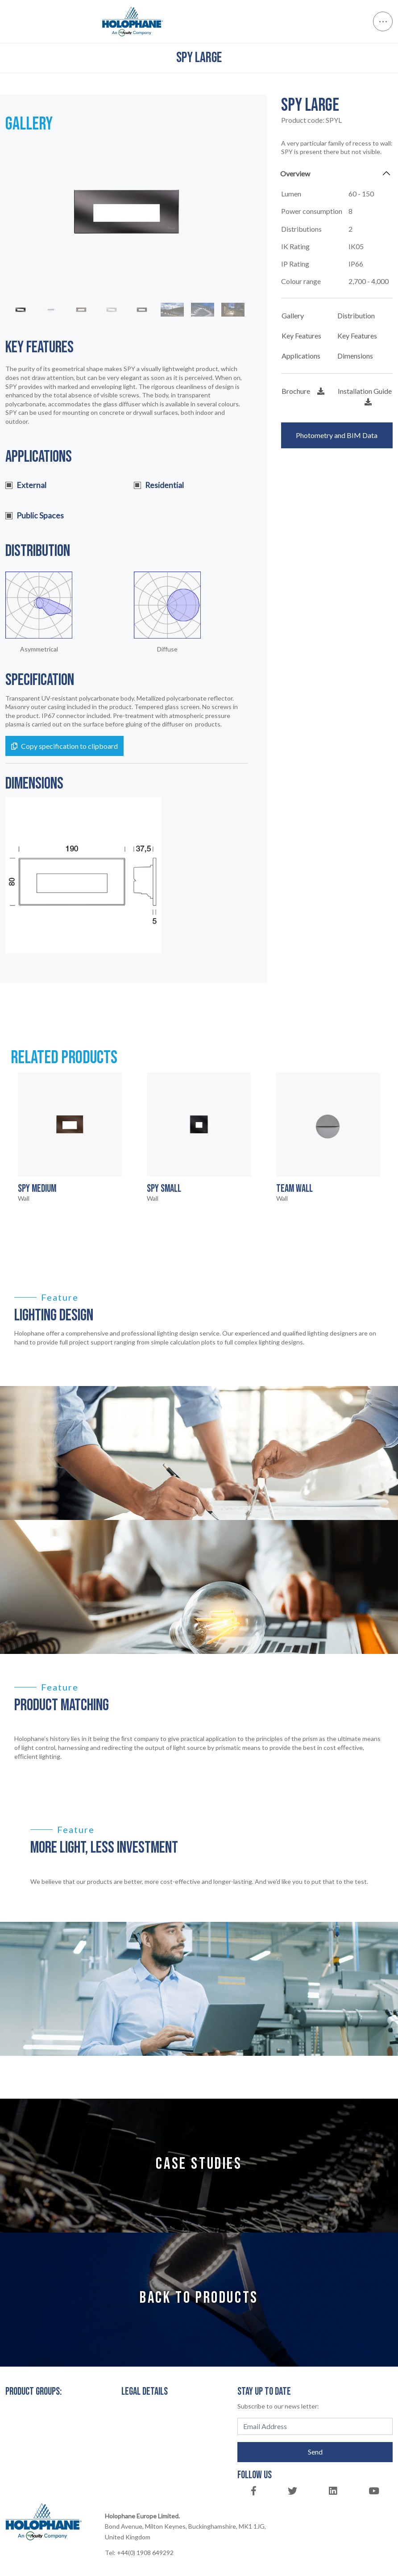 This screenshot has height=2576, width=398. What do you see at coordinates (64, 746) in the screenshot?
I see `Copy specification to clipboard` at bounding box center [64, 746].